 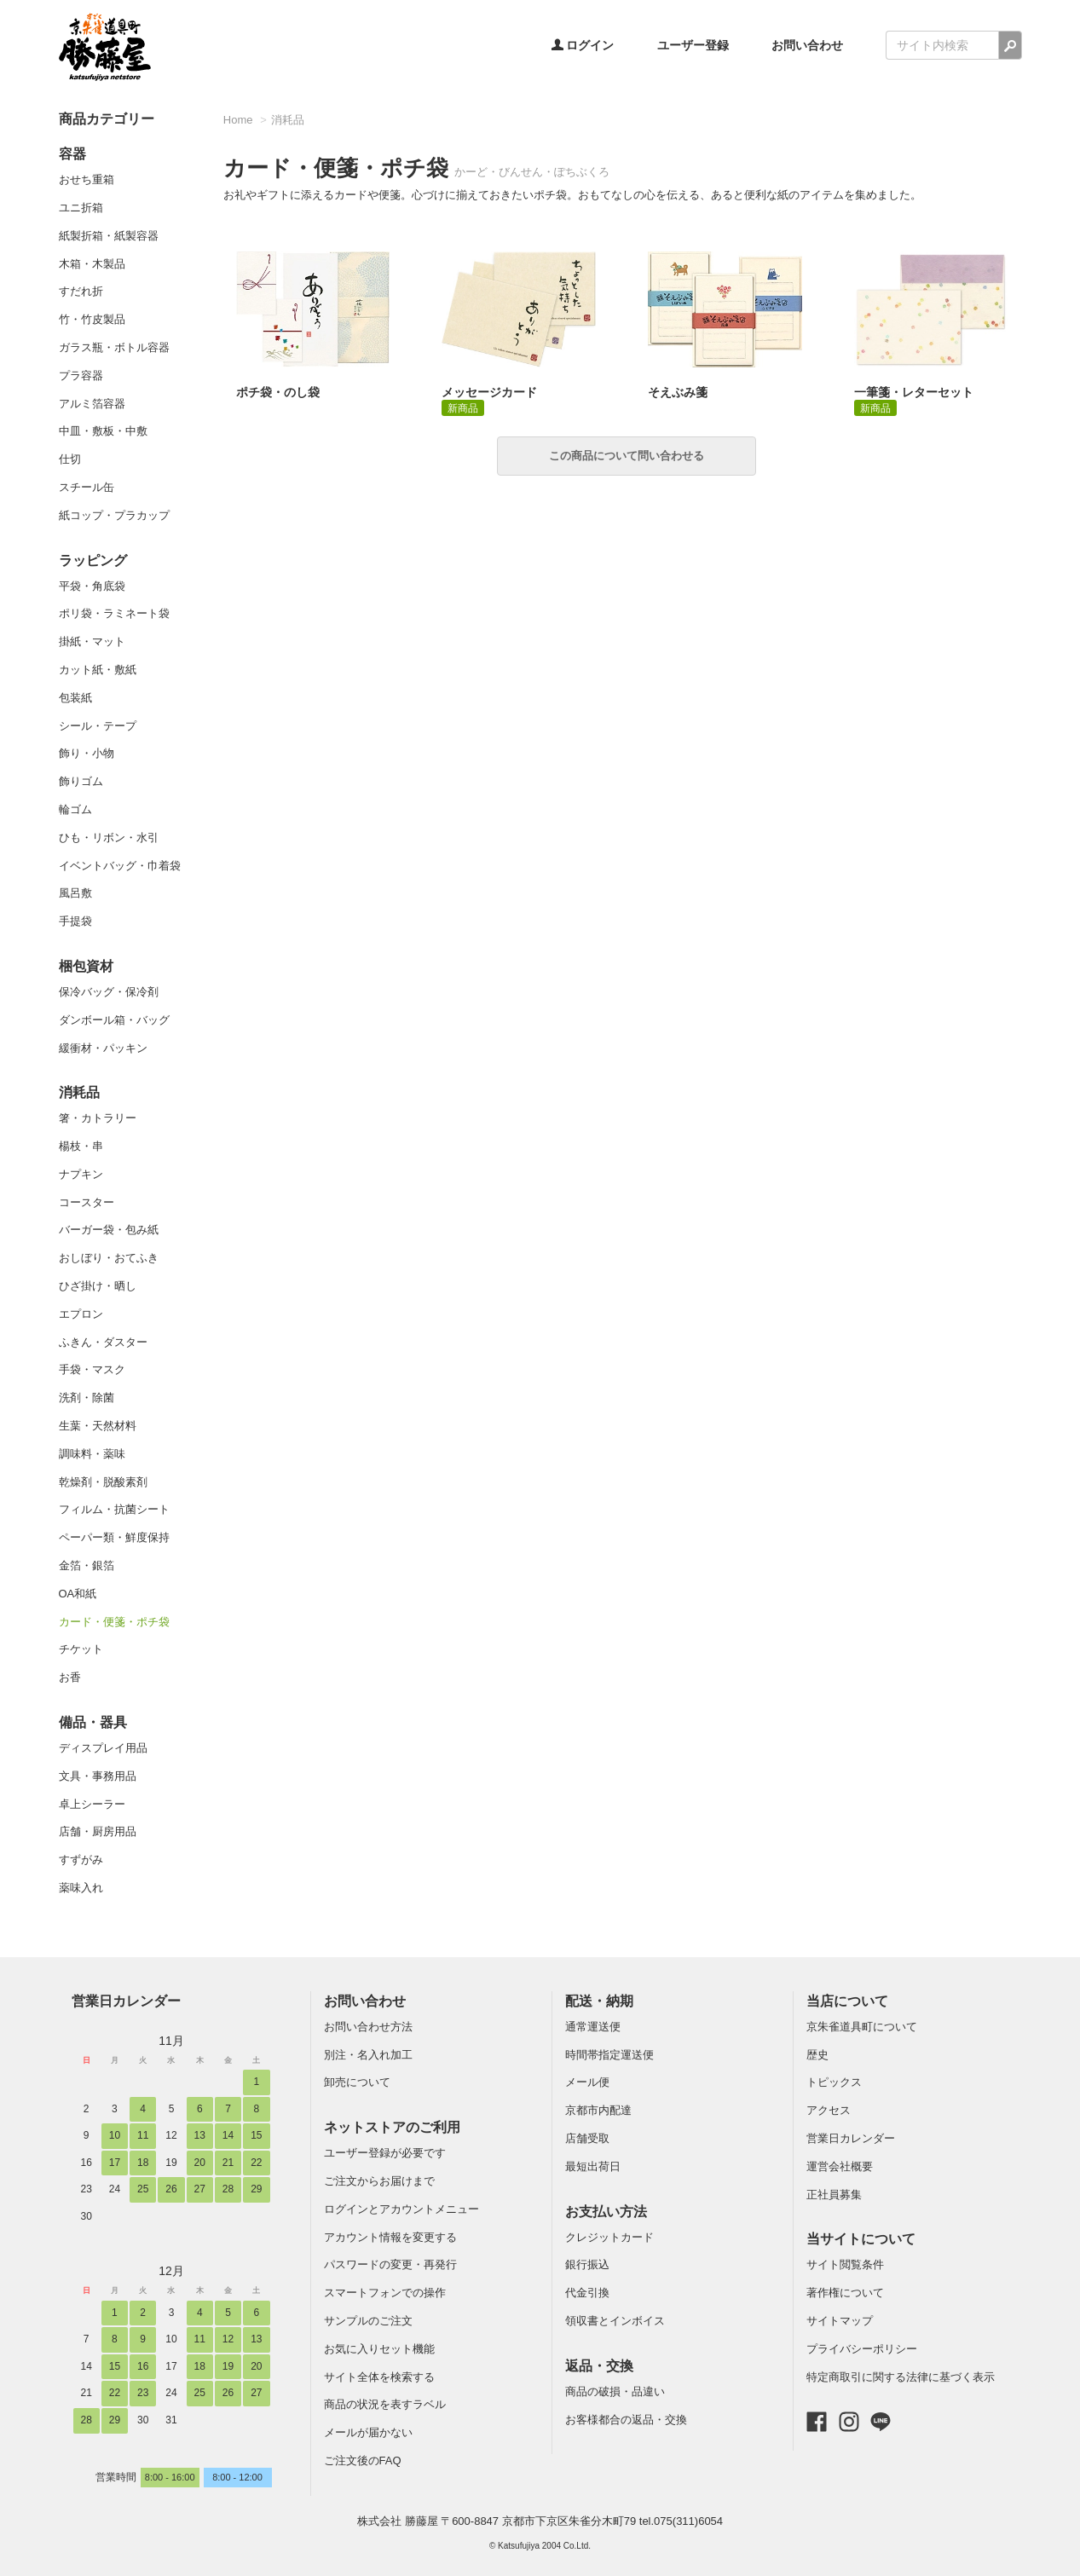 What do you see at coordinates (606, 2211) in the screenshot?
I see `お支払い方法` at bounding box center [606, 2211].